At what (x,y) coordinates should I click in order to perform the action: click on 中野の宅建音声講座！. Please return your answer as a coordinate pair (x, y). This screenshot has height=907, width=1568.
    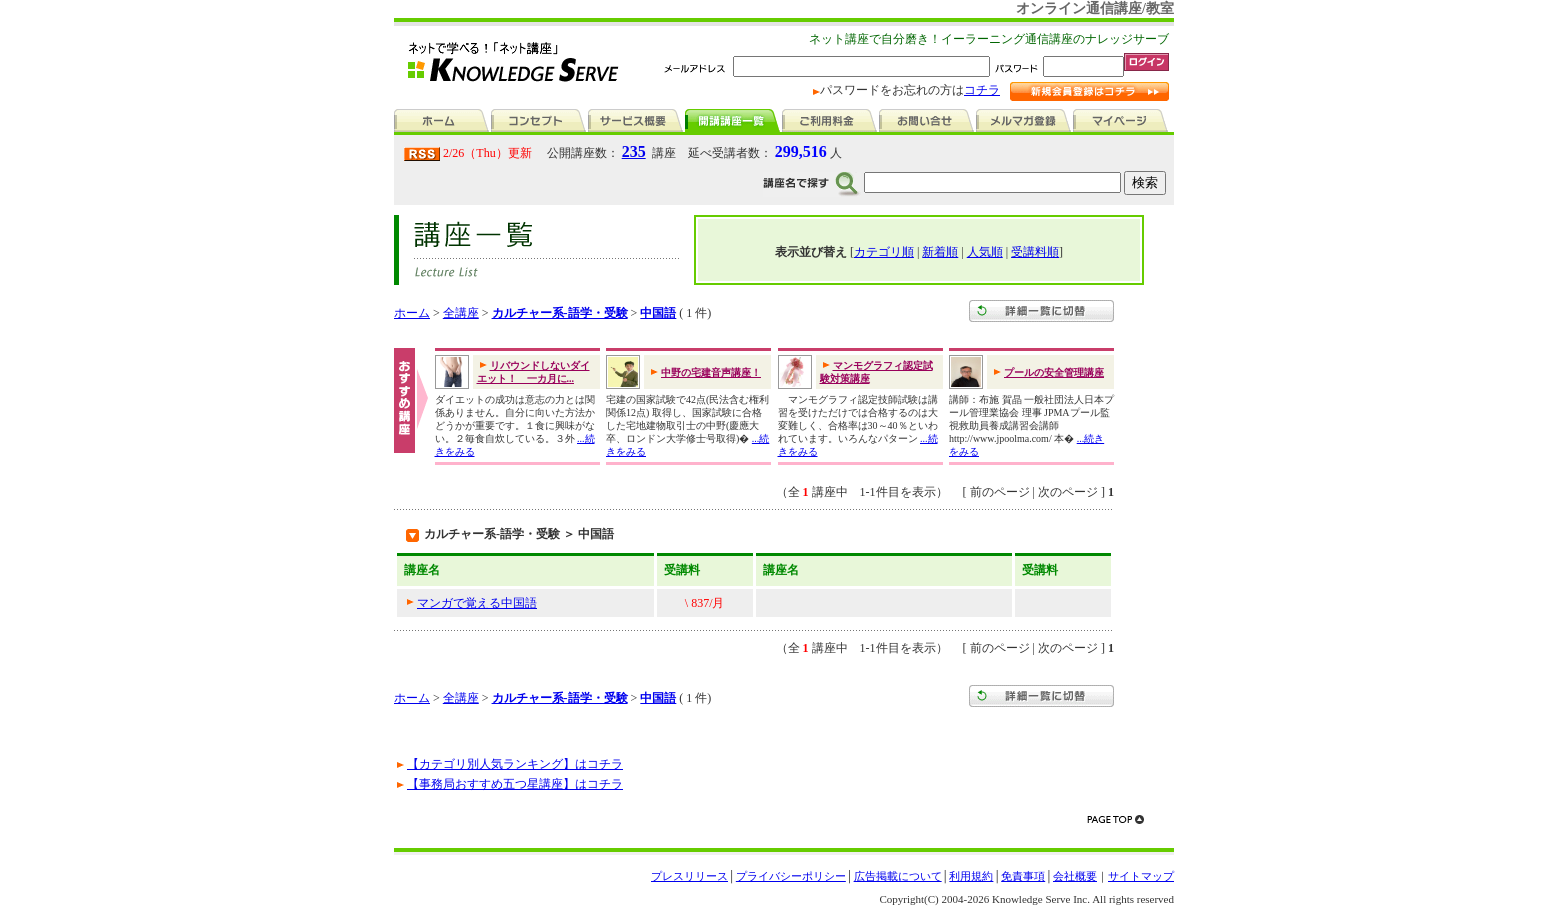
    Looking at the image, I should click on (711, 372).